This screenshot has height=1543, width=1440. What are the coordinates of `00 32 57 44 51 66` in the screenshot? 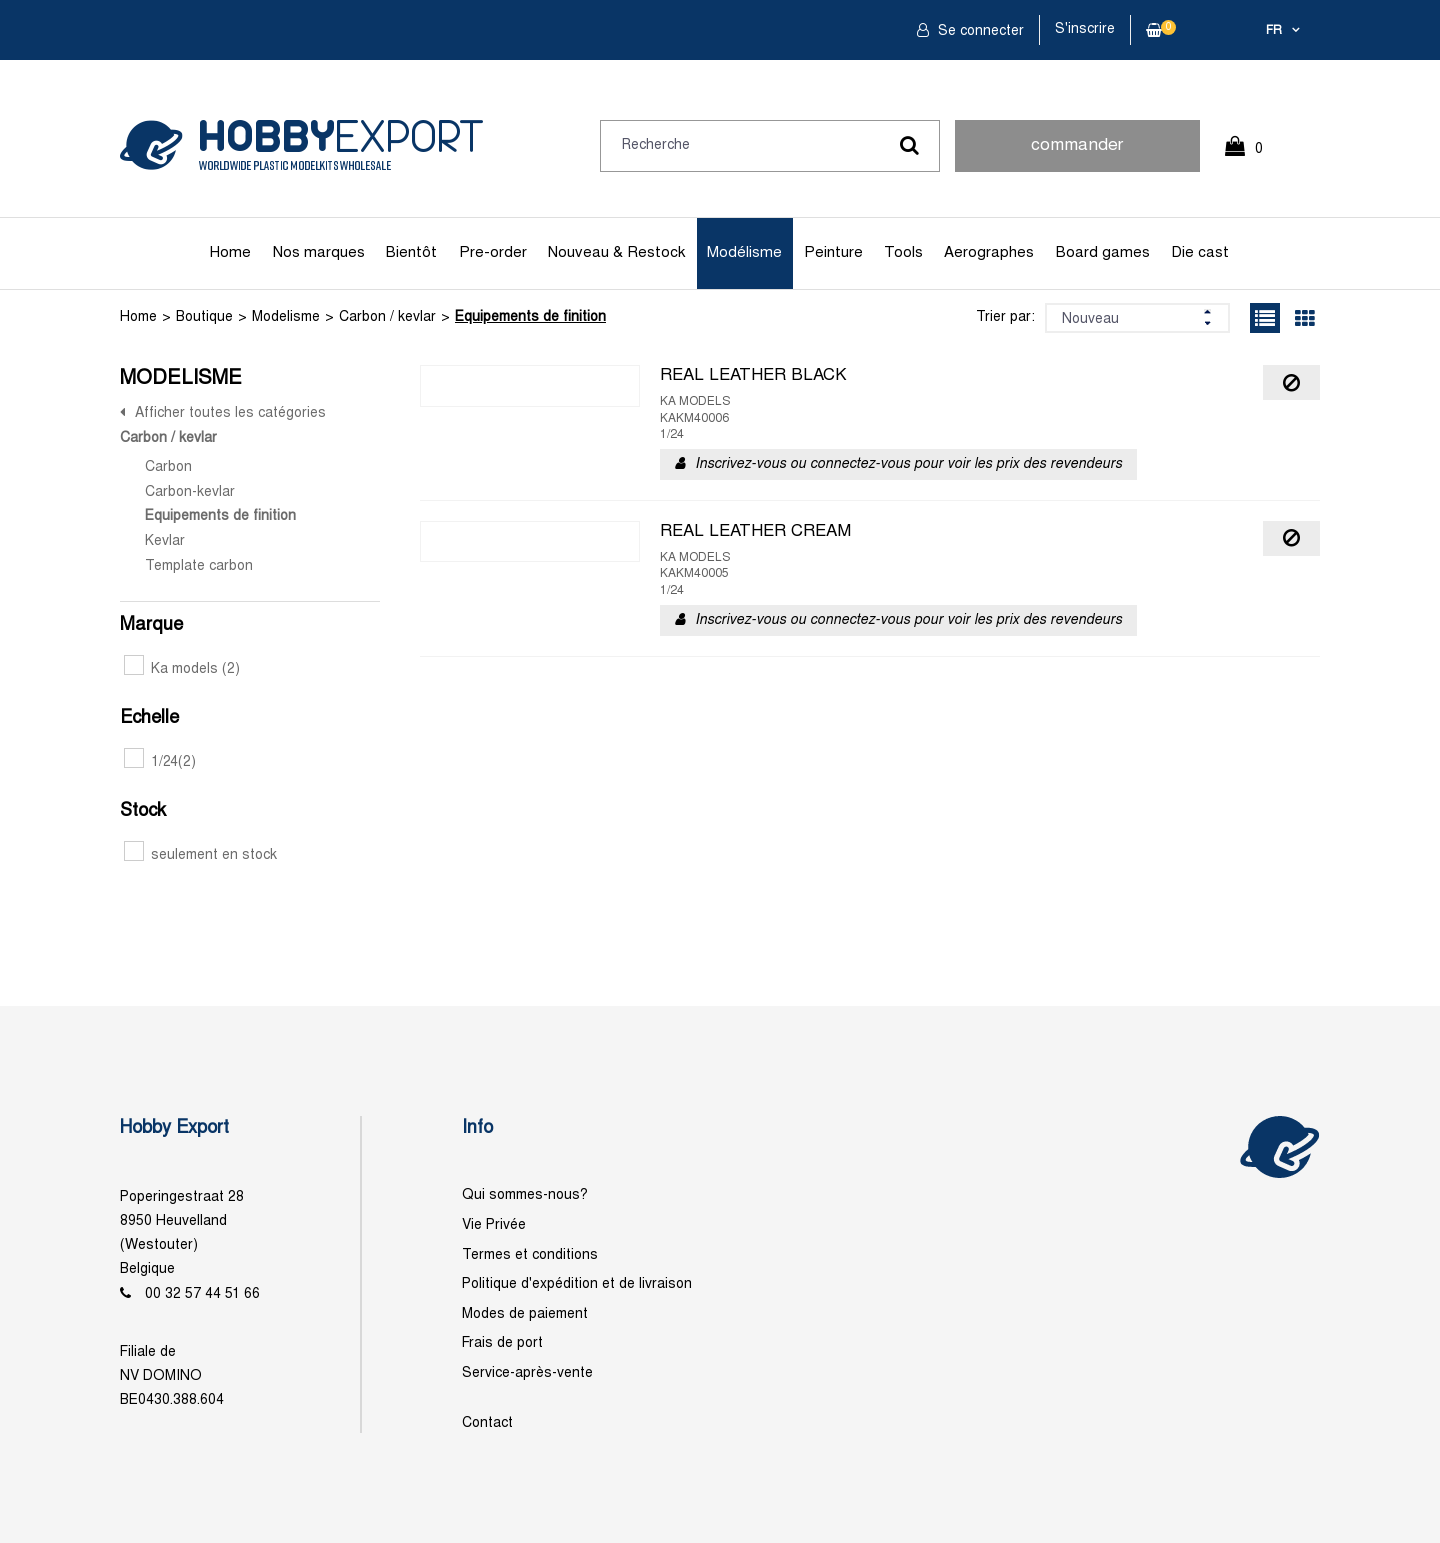 It's located at (202, 1294).